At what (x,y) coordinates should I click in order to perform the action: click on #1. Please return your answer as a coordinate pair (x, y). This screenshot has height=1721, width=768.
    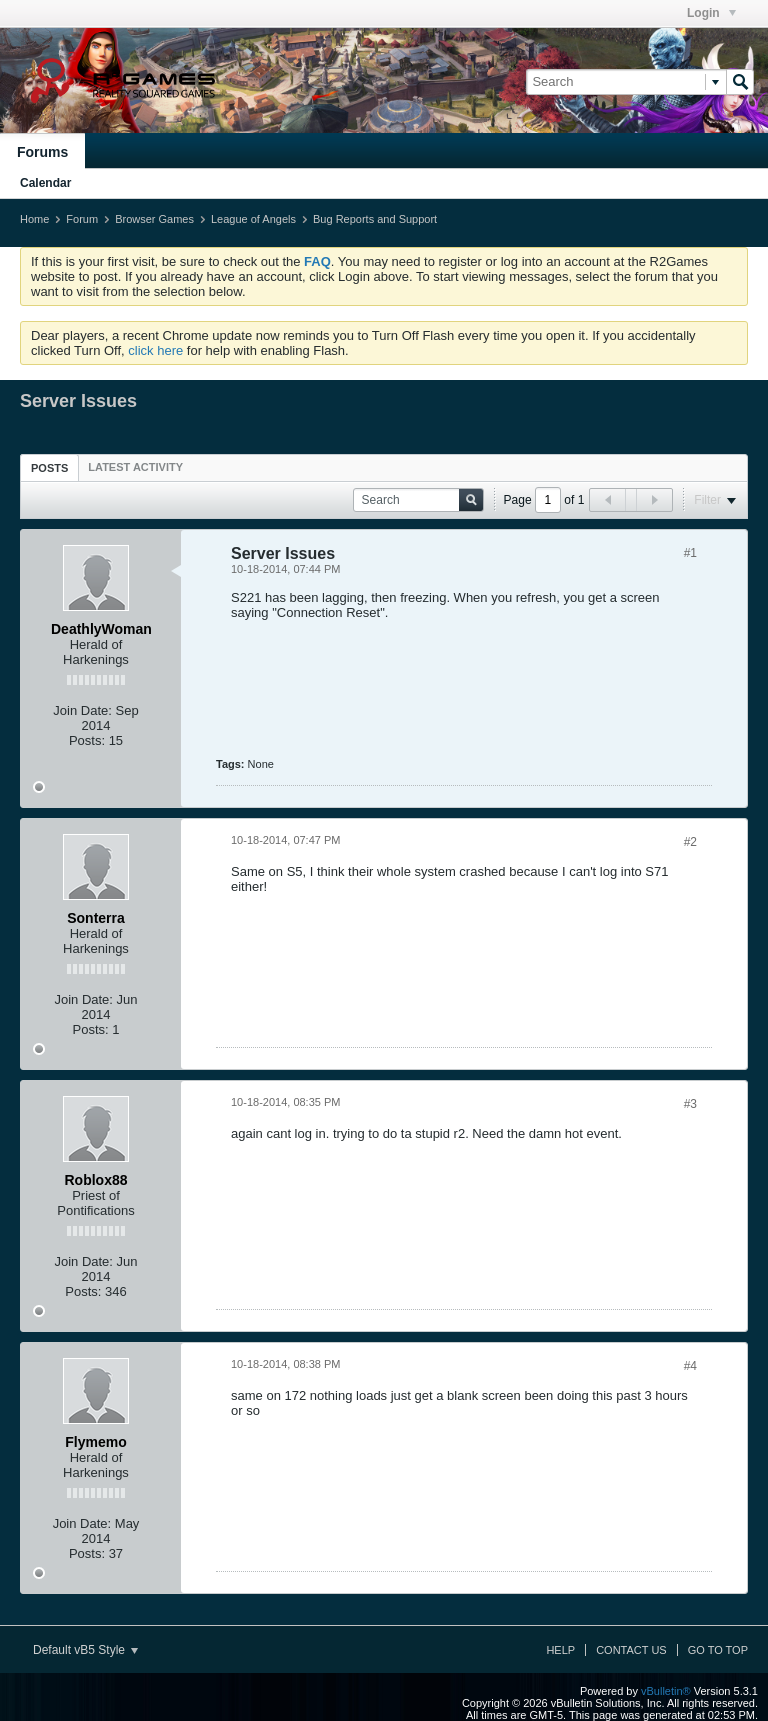
    Looking at the image, I should click on (690, 553).